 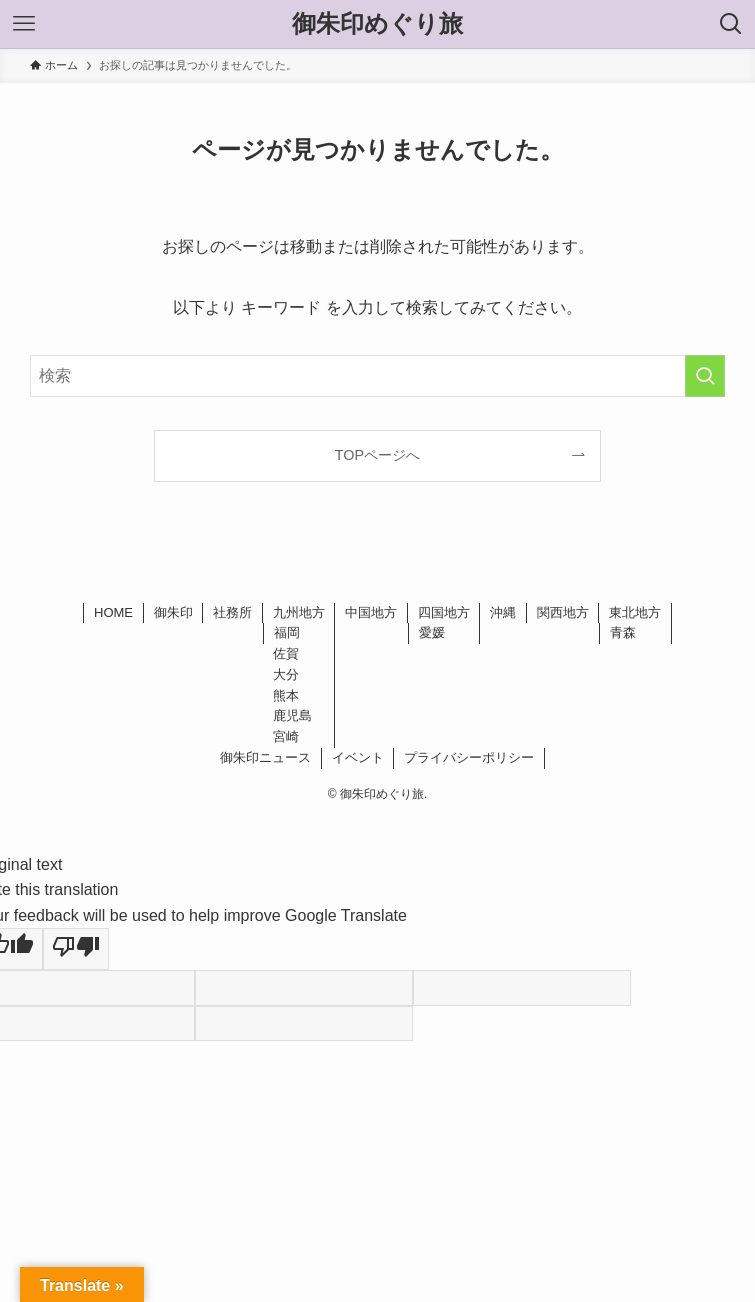 What do you see at coordinates (563, 612) in the screenshot?
I see `関西地方` at bounding box center [563, 612].